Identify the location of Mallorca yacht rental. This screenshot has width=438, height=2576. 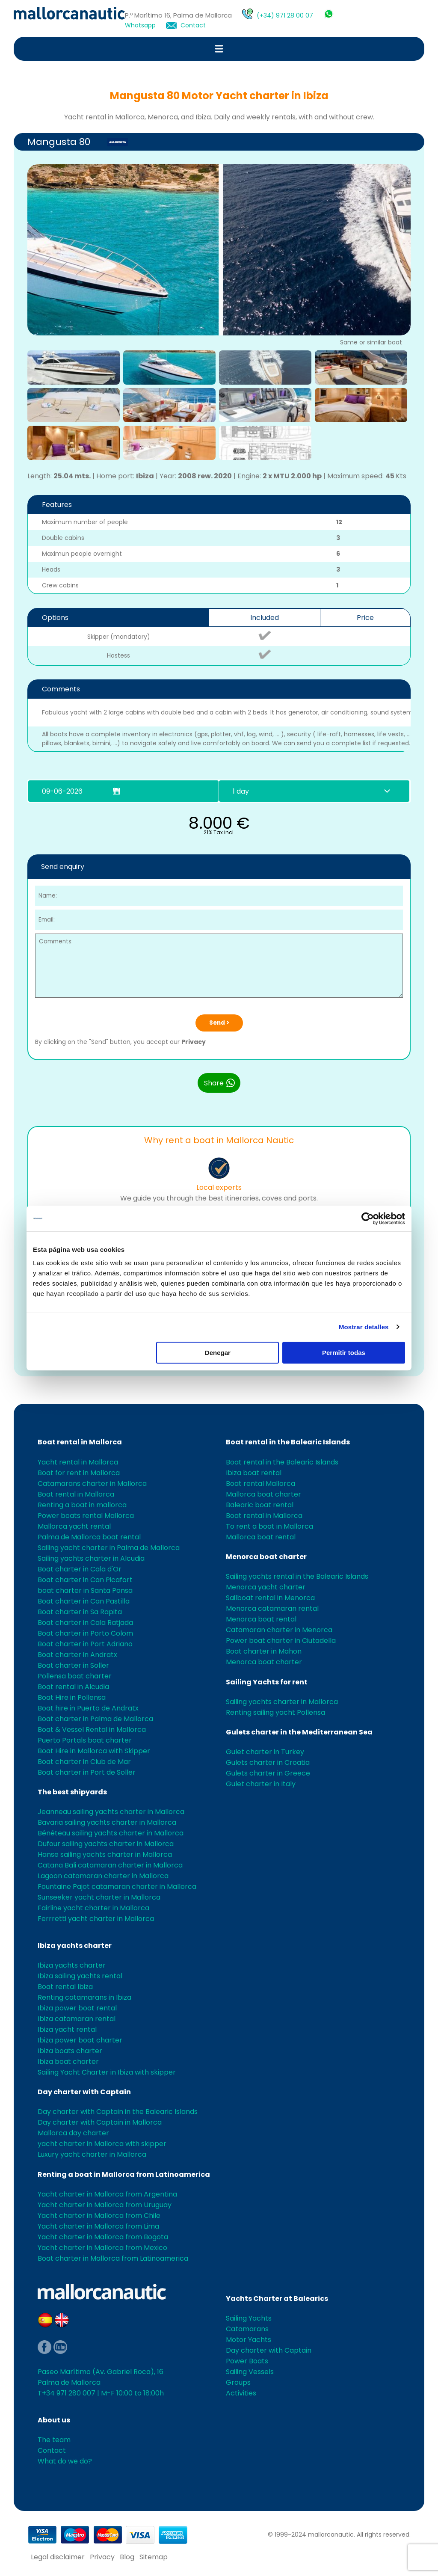
(74, 1526).